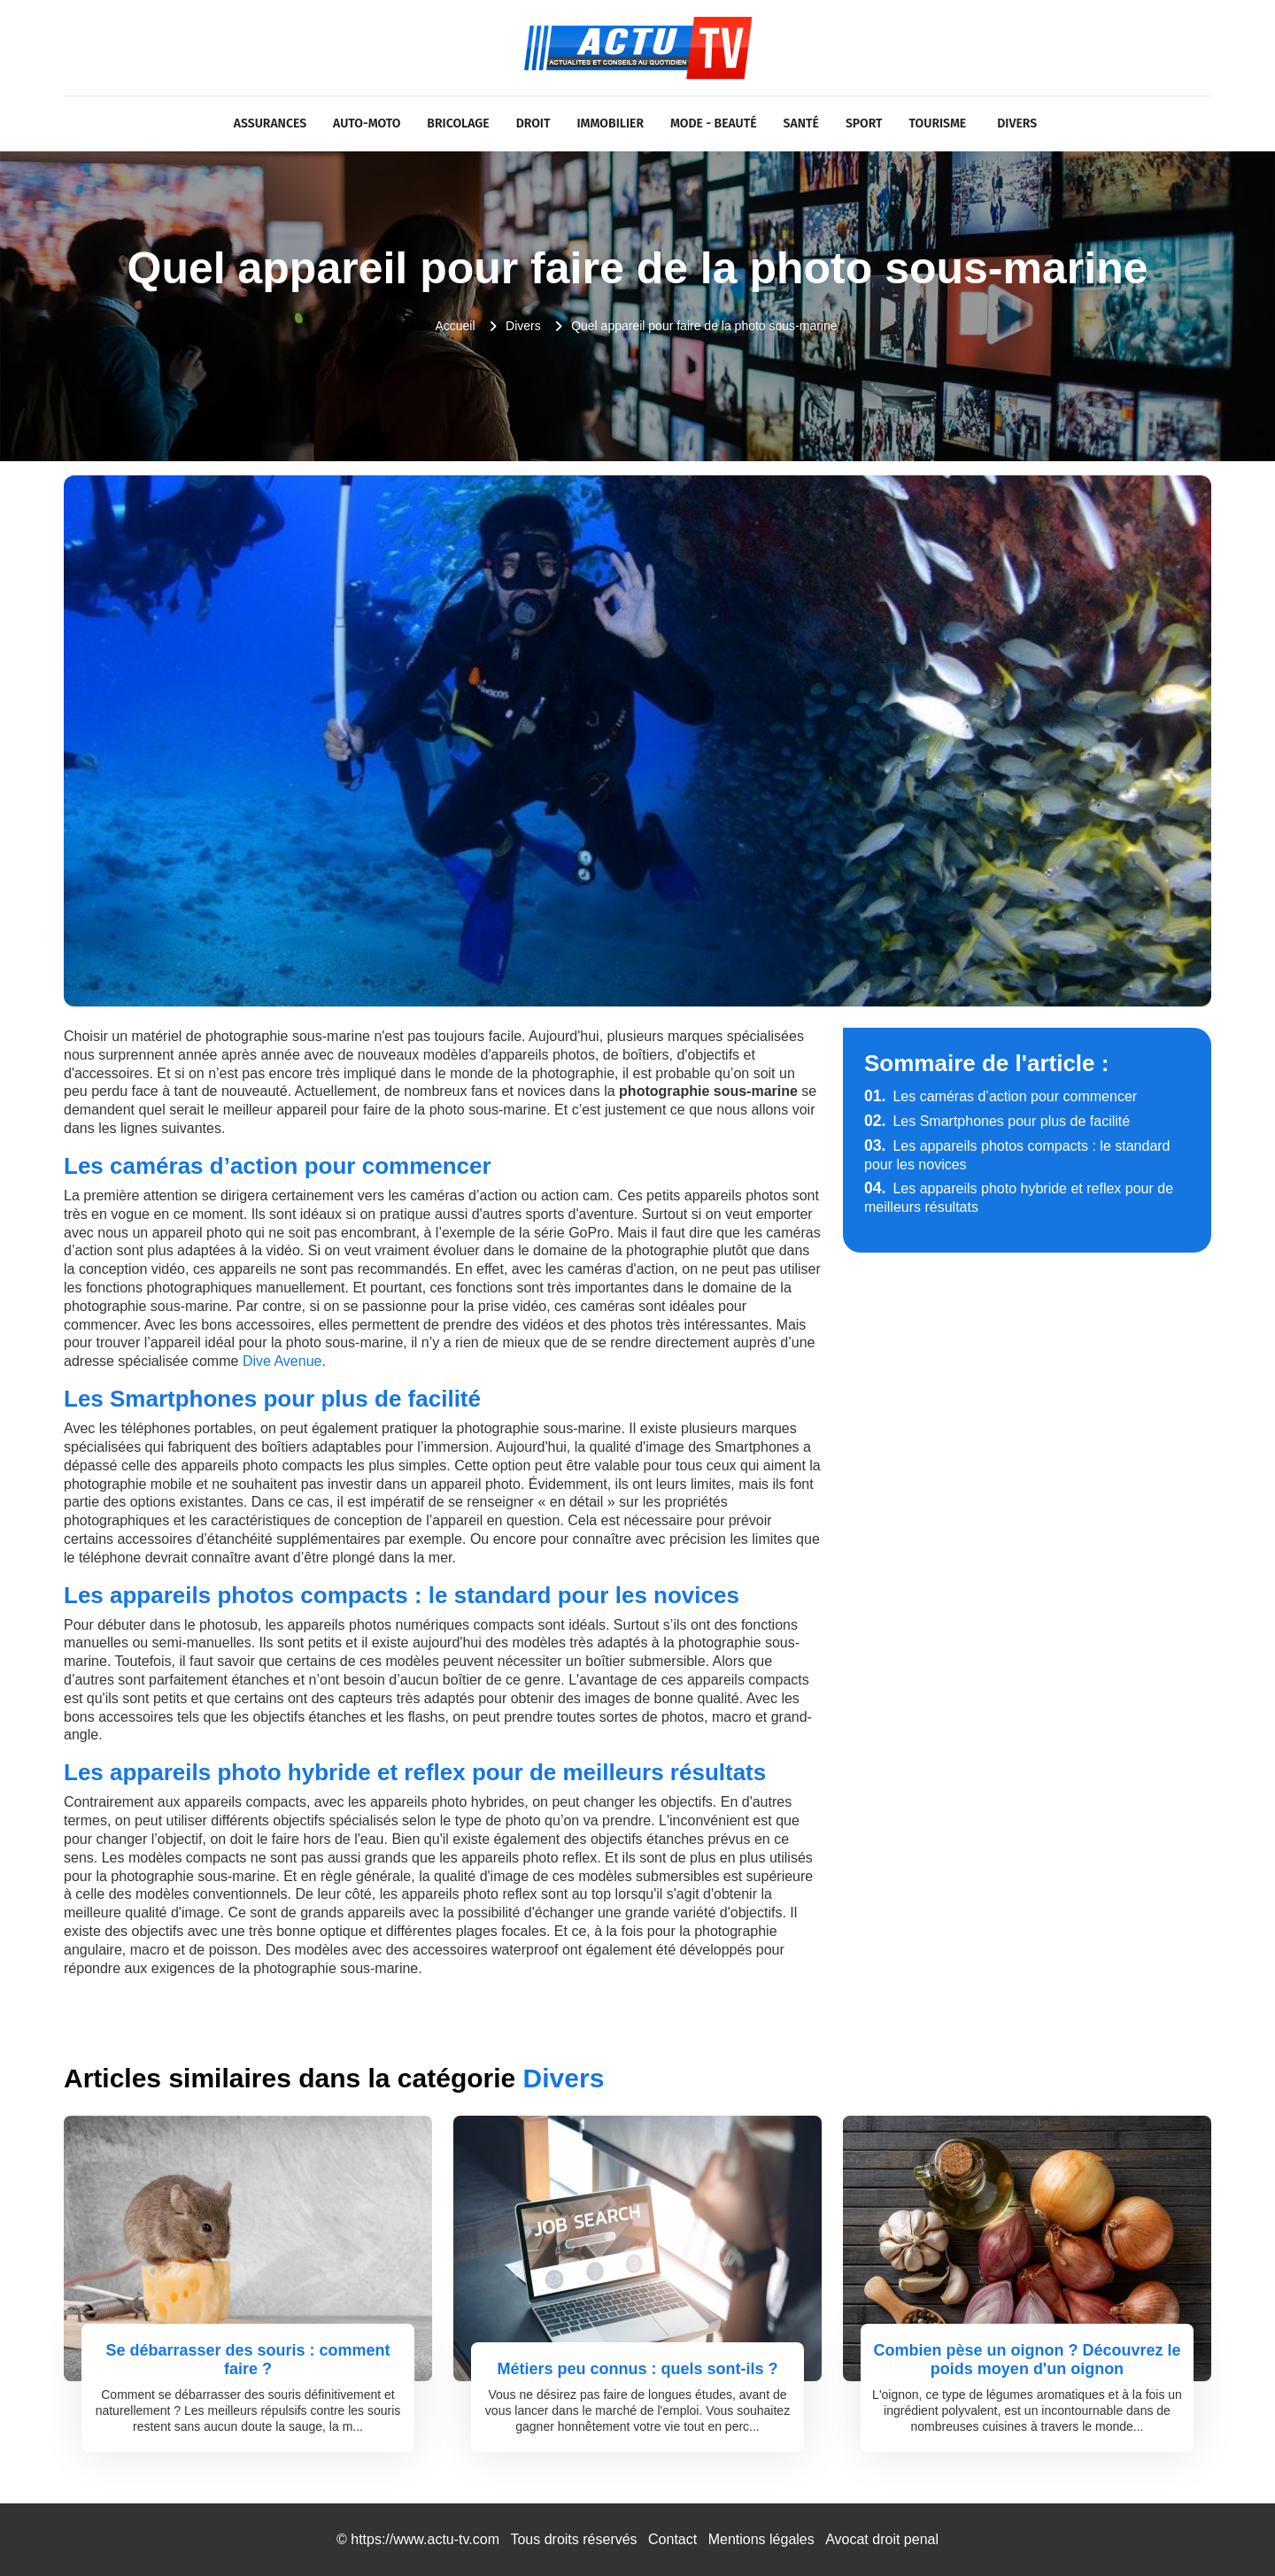 The height and width of the screenshot is (2576, 1275). What do you see at coordinates (882, 2539) in the screenshot?
I see `Avocat droit penal` at bounding box center [882, 2539].